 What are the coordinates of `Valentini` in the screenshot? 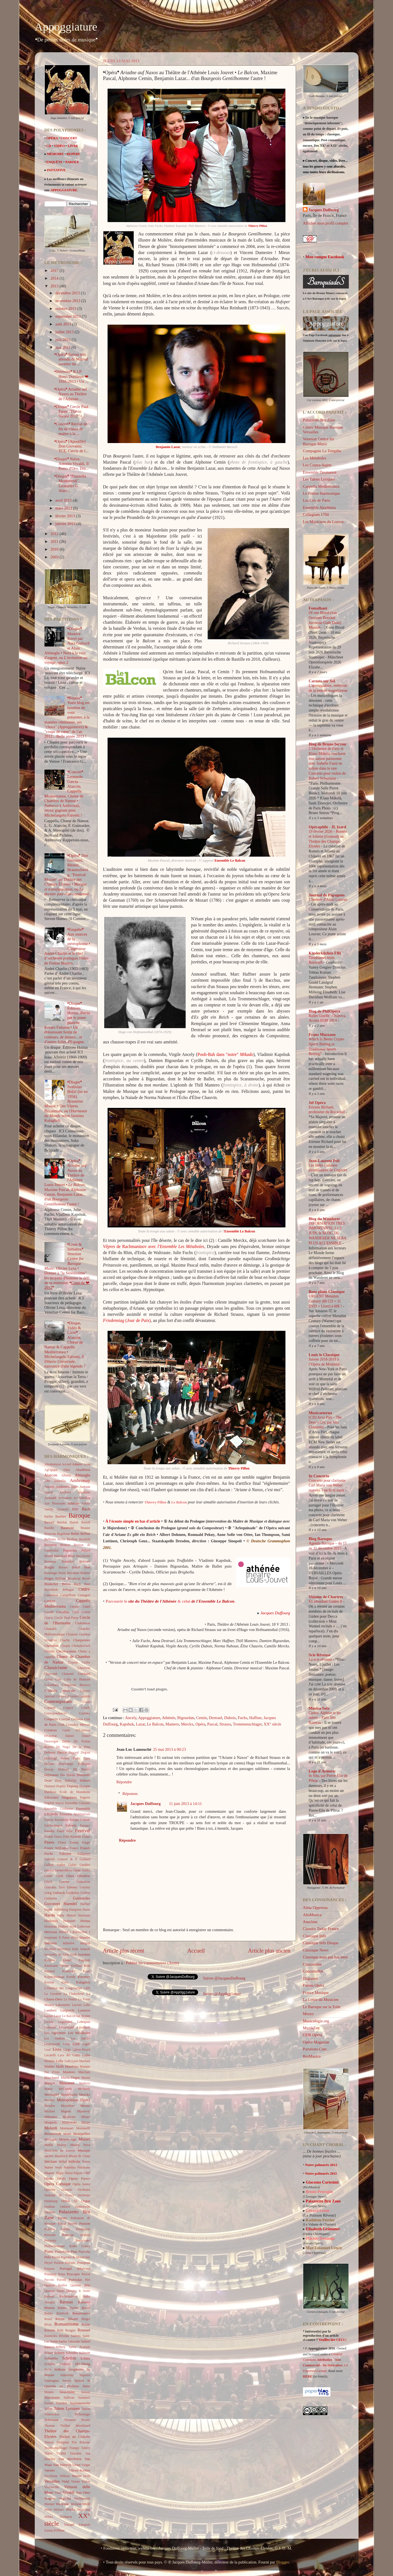 It's located at (75, 2453).